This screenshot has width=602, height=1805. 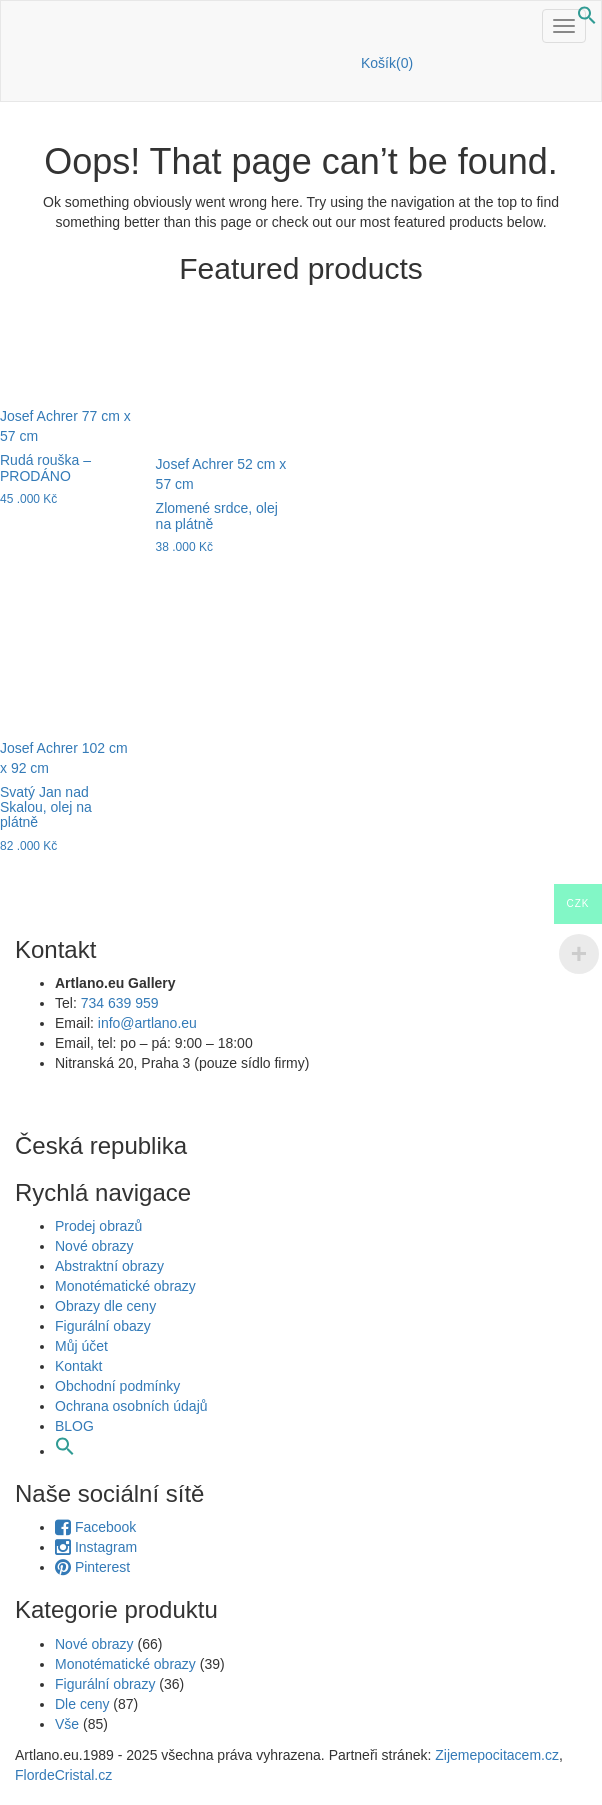 I want to click on info@artlano.eu, so click(x=147, y=1023).